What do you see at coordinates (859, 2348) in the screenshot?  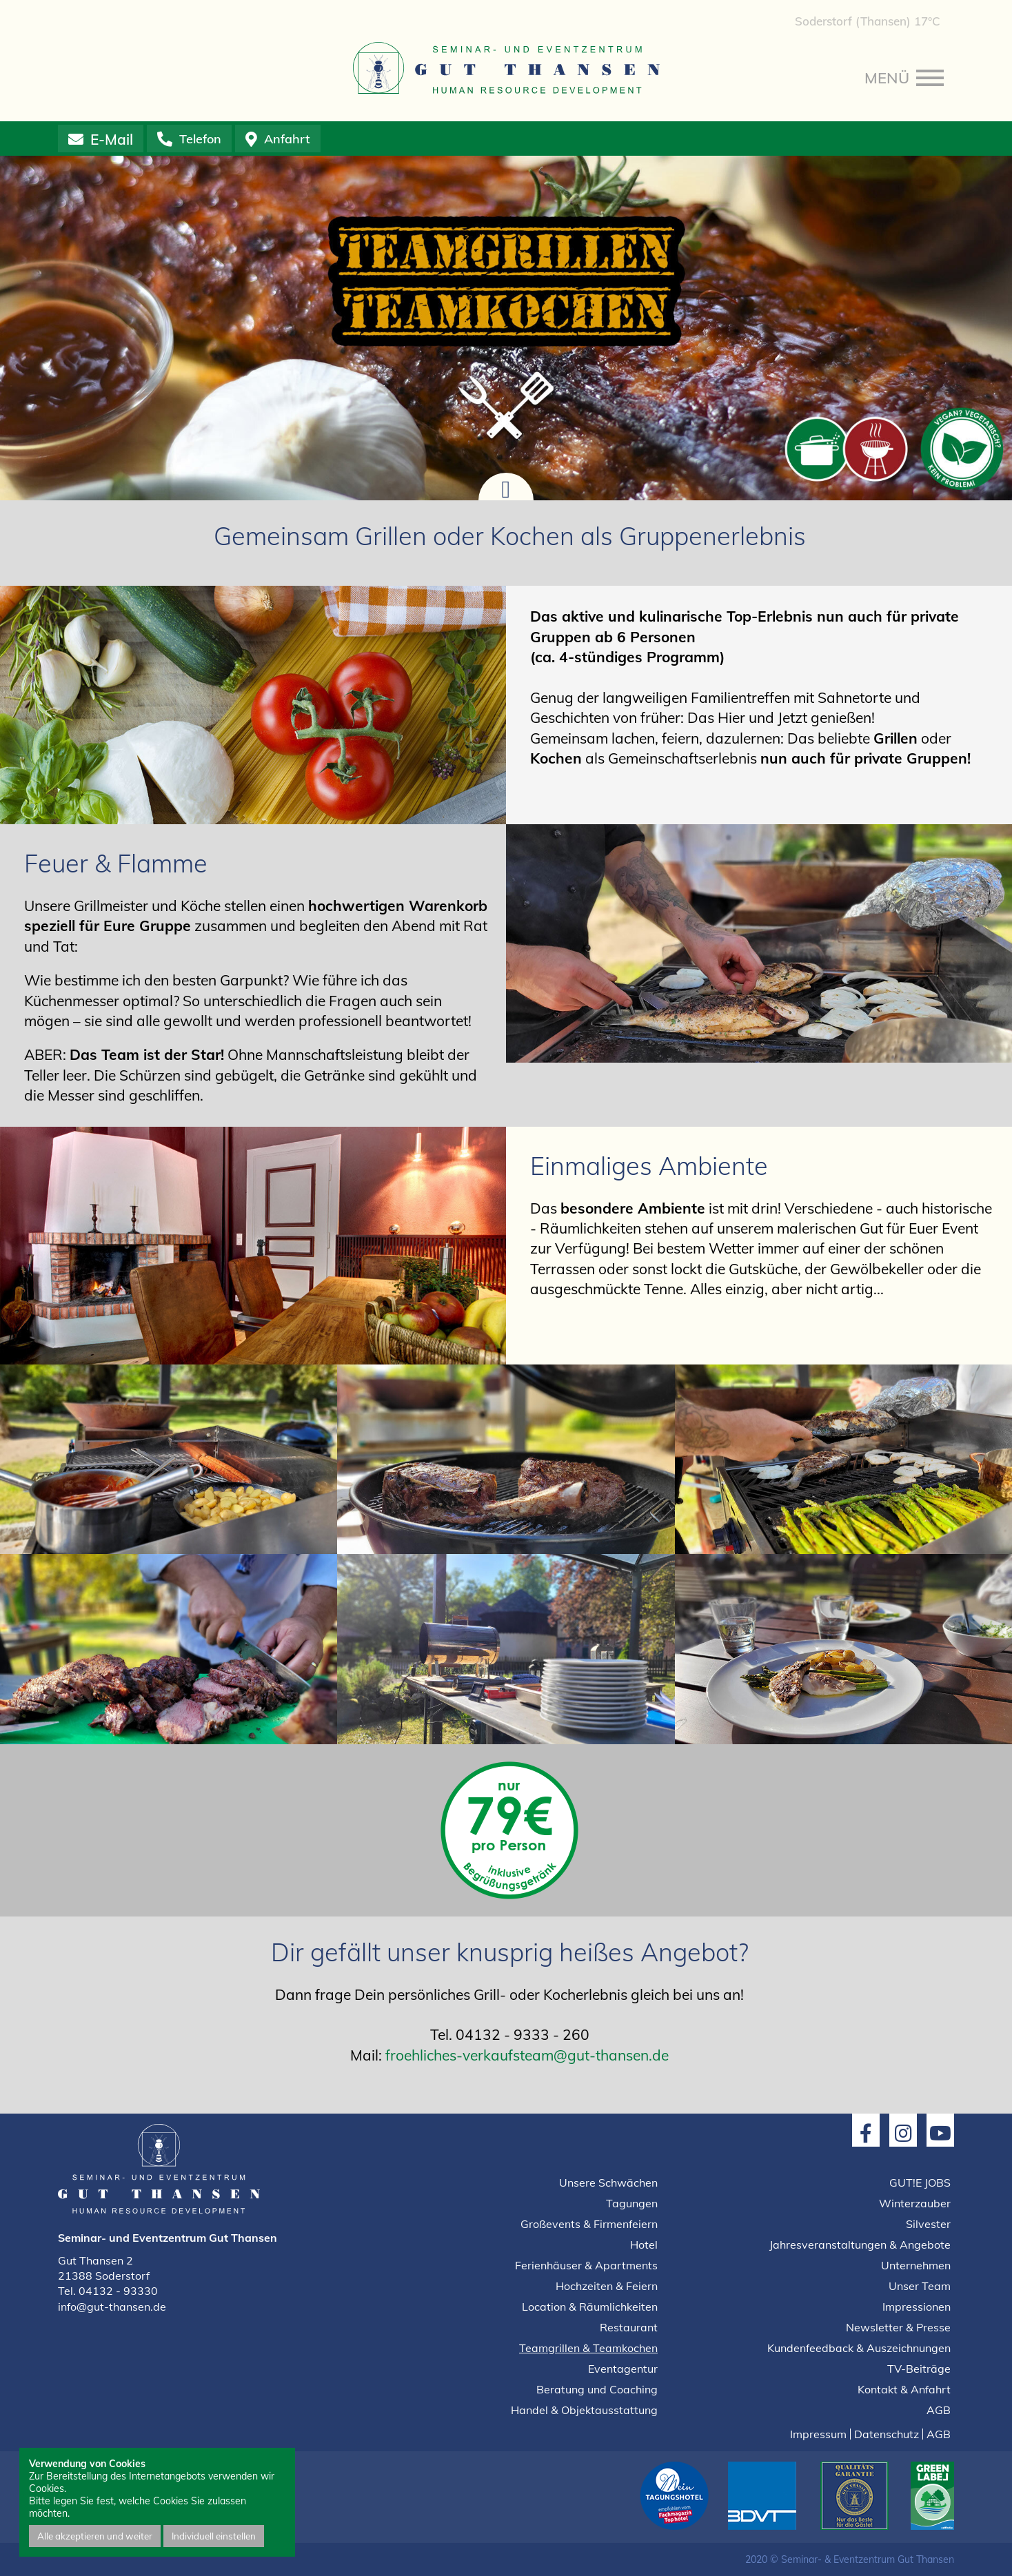 I see `Kundenfeedback & Auszeichnungen` at bounding box center [859, 2348].